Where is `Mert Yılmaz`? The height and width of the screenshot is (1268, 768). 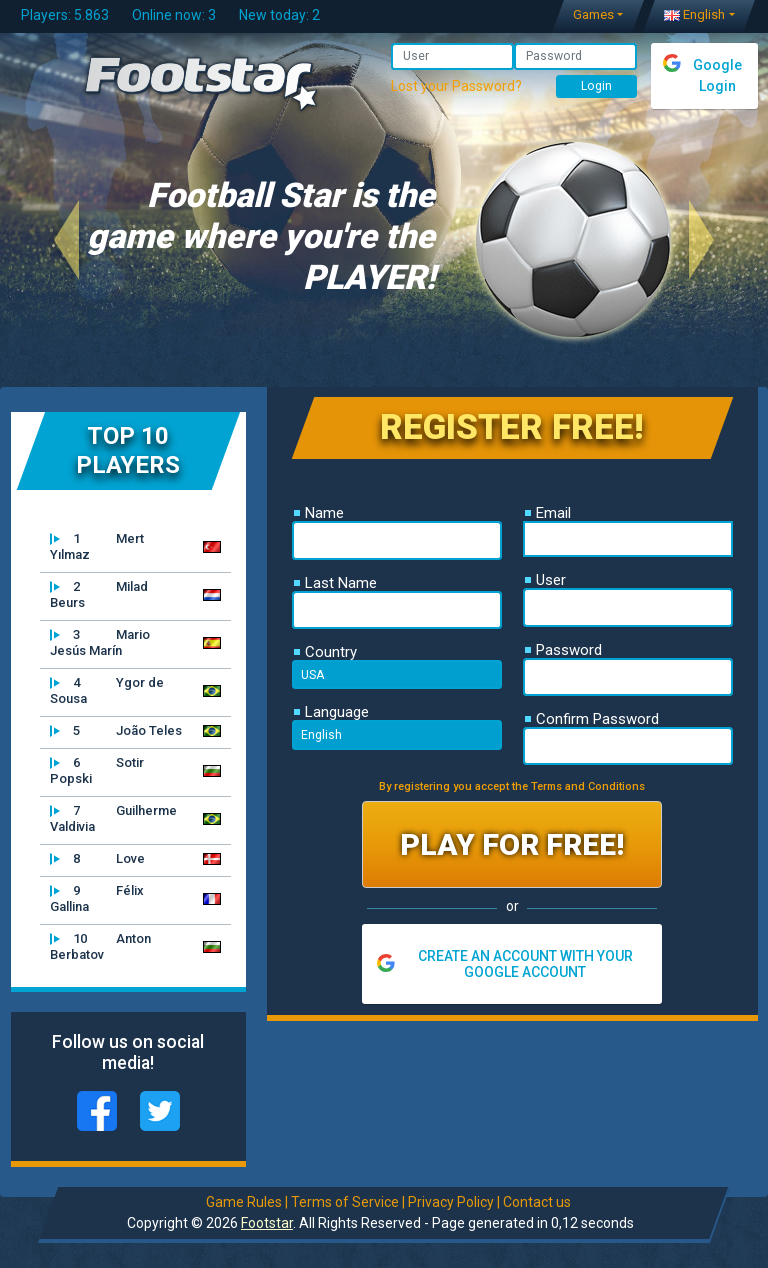
Mert Yılmaz is located at coordinates (97, 546).